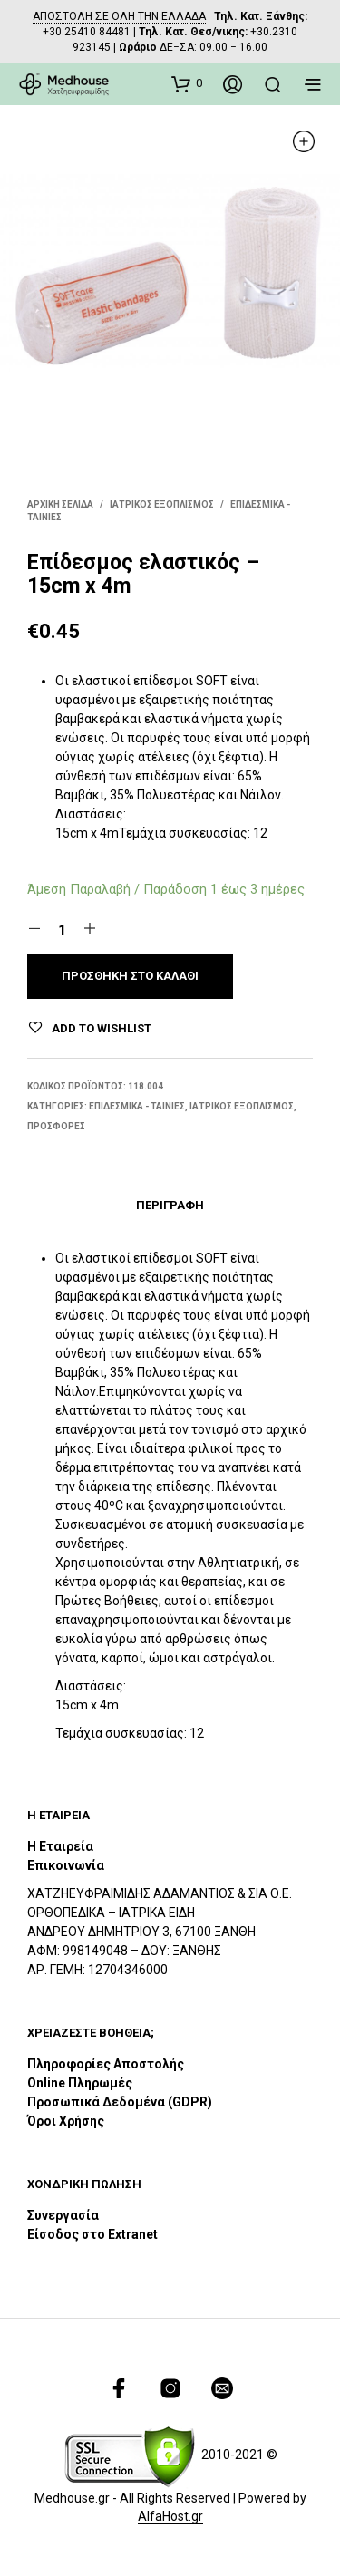  I want to click on Όροι Χρήσης, so click(65, 2121).